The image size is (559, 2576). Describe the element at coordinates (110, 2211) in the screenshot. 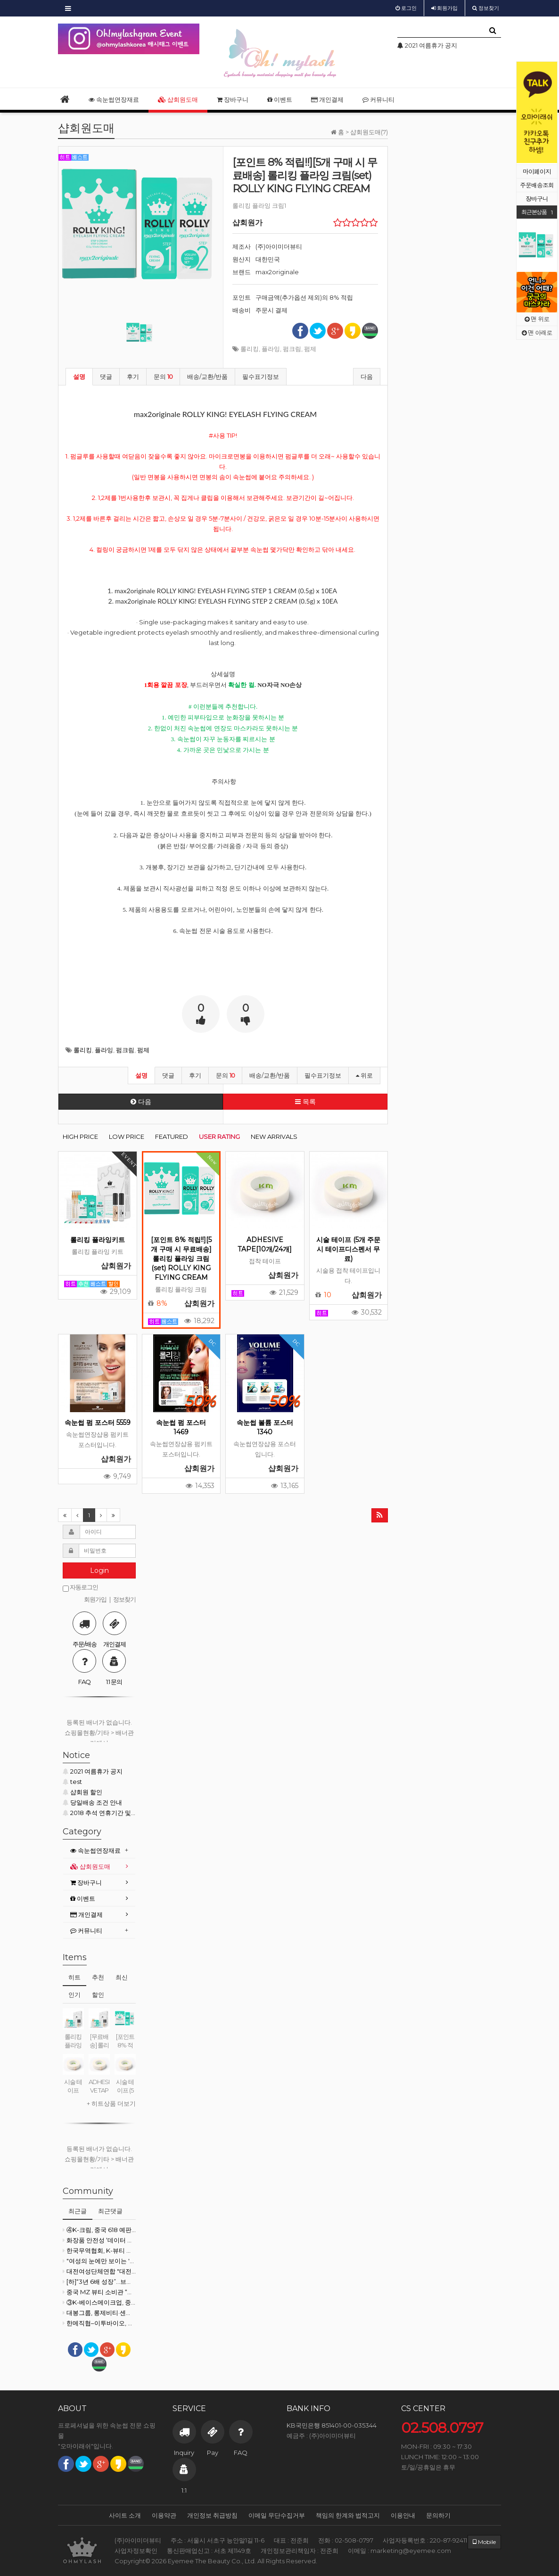

I see `최근댓글` at that location.